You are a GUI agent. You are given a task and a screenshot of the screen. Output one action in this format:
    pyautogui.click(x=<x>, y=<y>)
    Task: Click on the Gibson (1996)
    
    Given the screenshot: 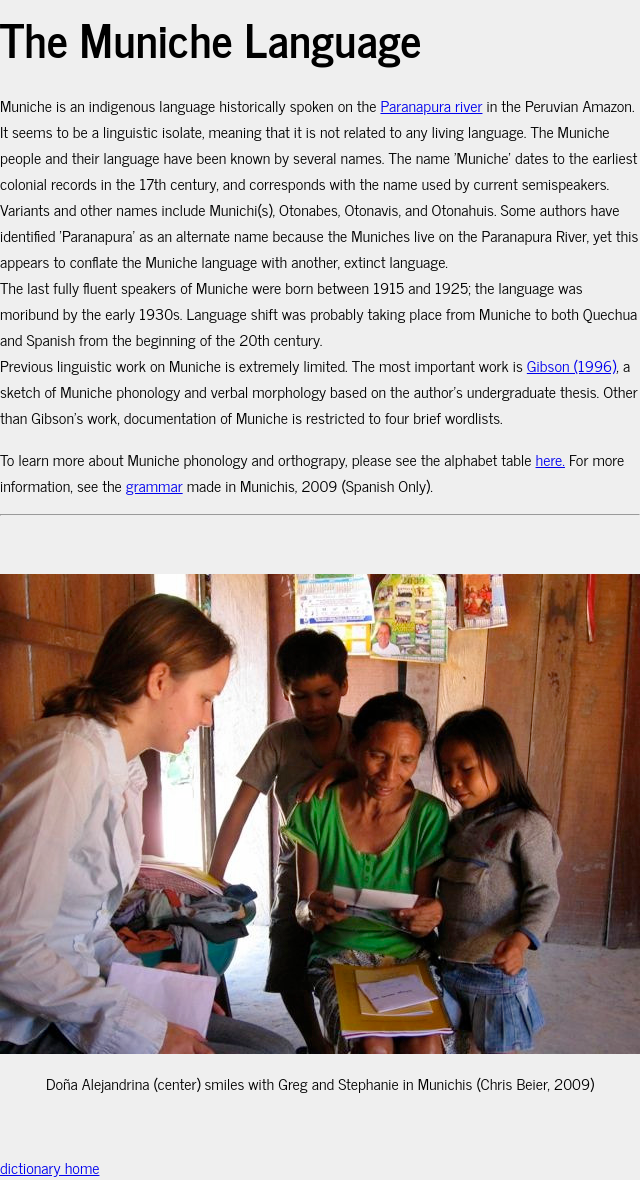 What is the action you would take?
    pyautogui.click(x=572, y=365)
    